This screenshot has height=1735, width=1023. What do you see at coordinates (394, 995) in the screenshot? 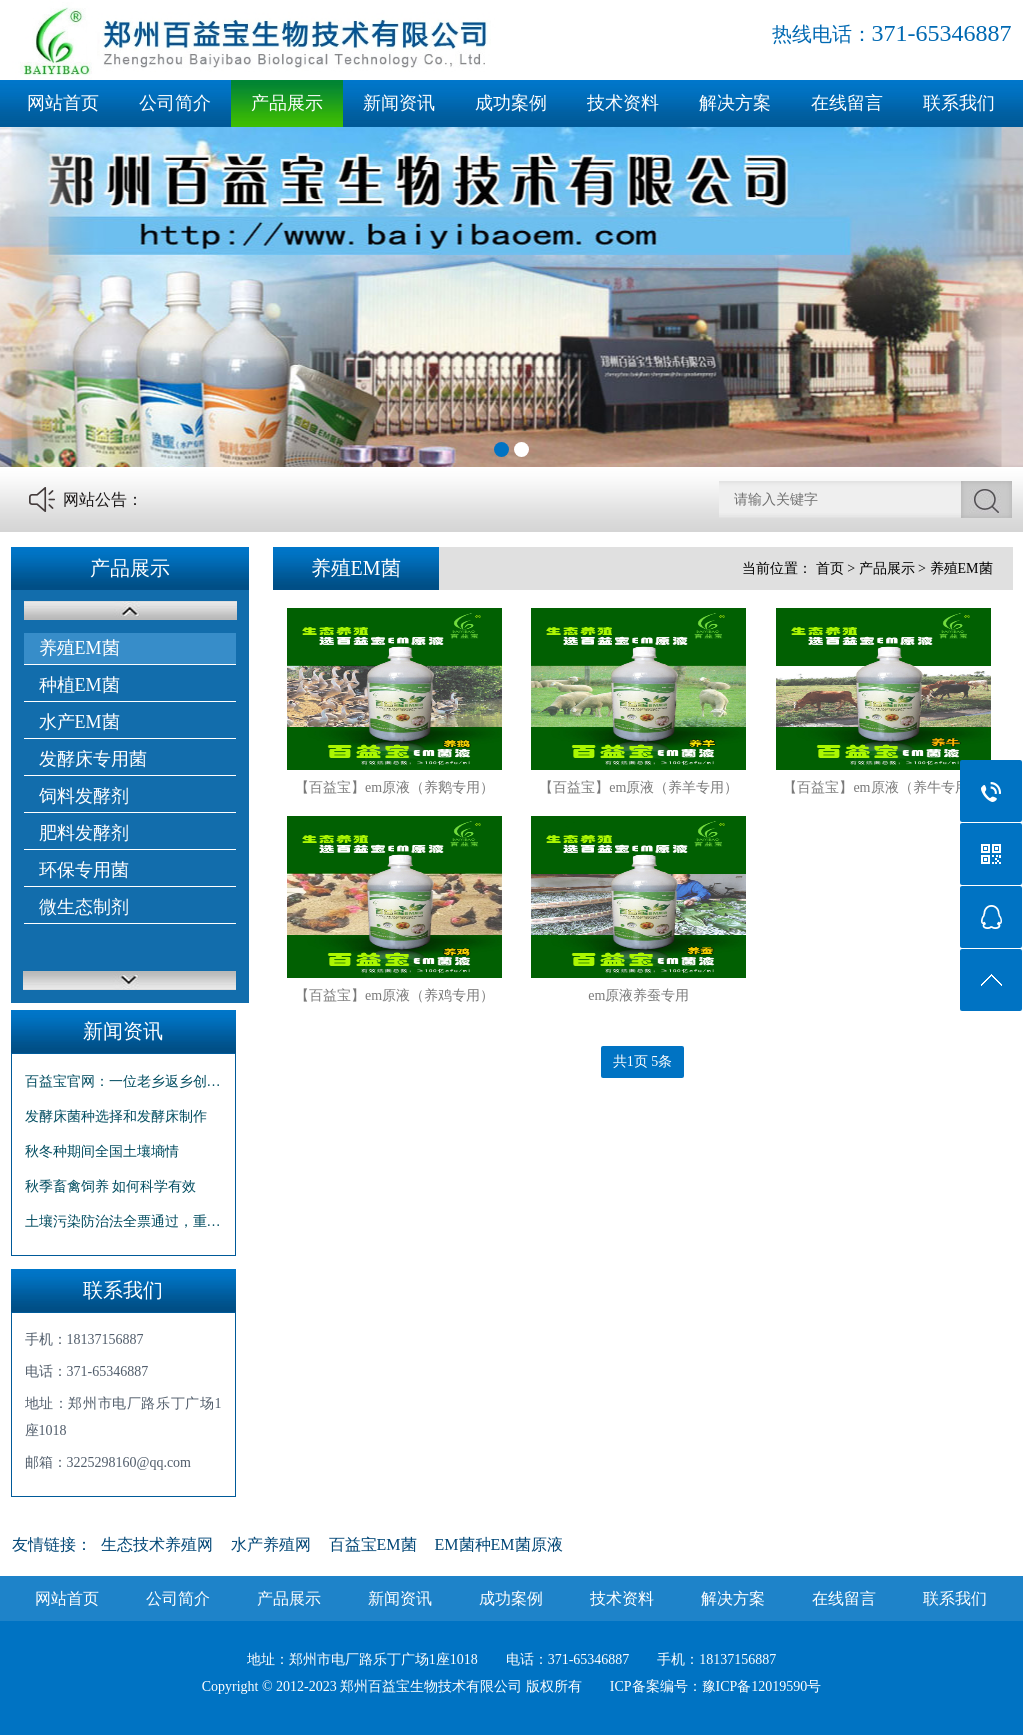
I see `【百益宝】em原液（养鸡专用）` at bounding box center [394, 995].